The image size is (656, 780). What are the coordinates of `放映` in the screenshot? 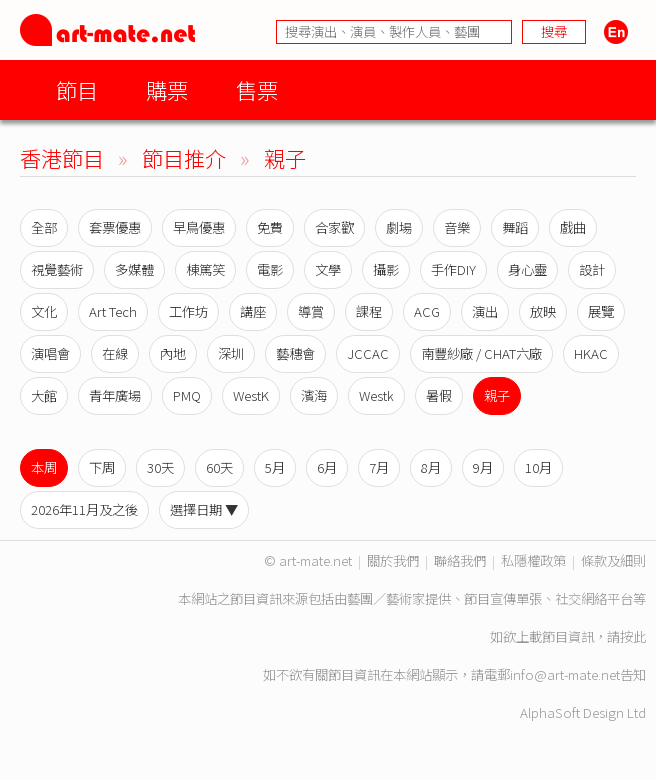 It's located at (543, 311).